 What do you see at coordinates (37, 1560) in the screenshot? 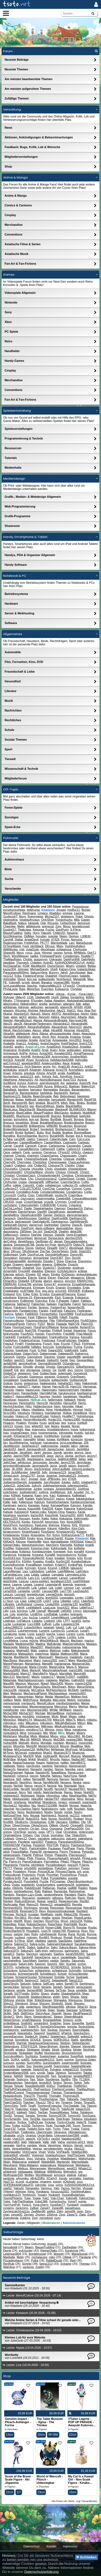
I see `Koreane` at bounding box center [37, 1560].